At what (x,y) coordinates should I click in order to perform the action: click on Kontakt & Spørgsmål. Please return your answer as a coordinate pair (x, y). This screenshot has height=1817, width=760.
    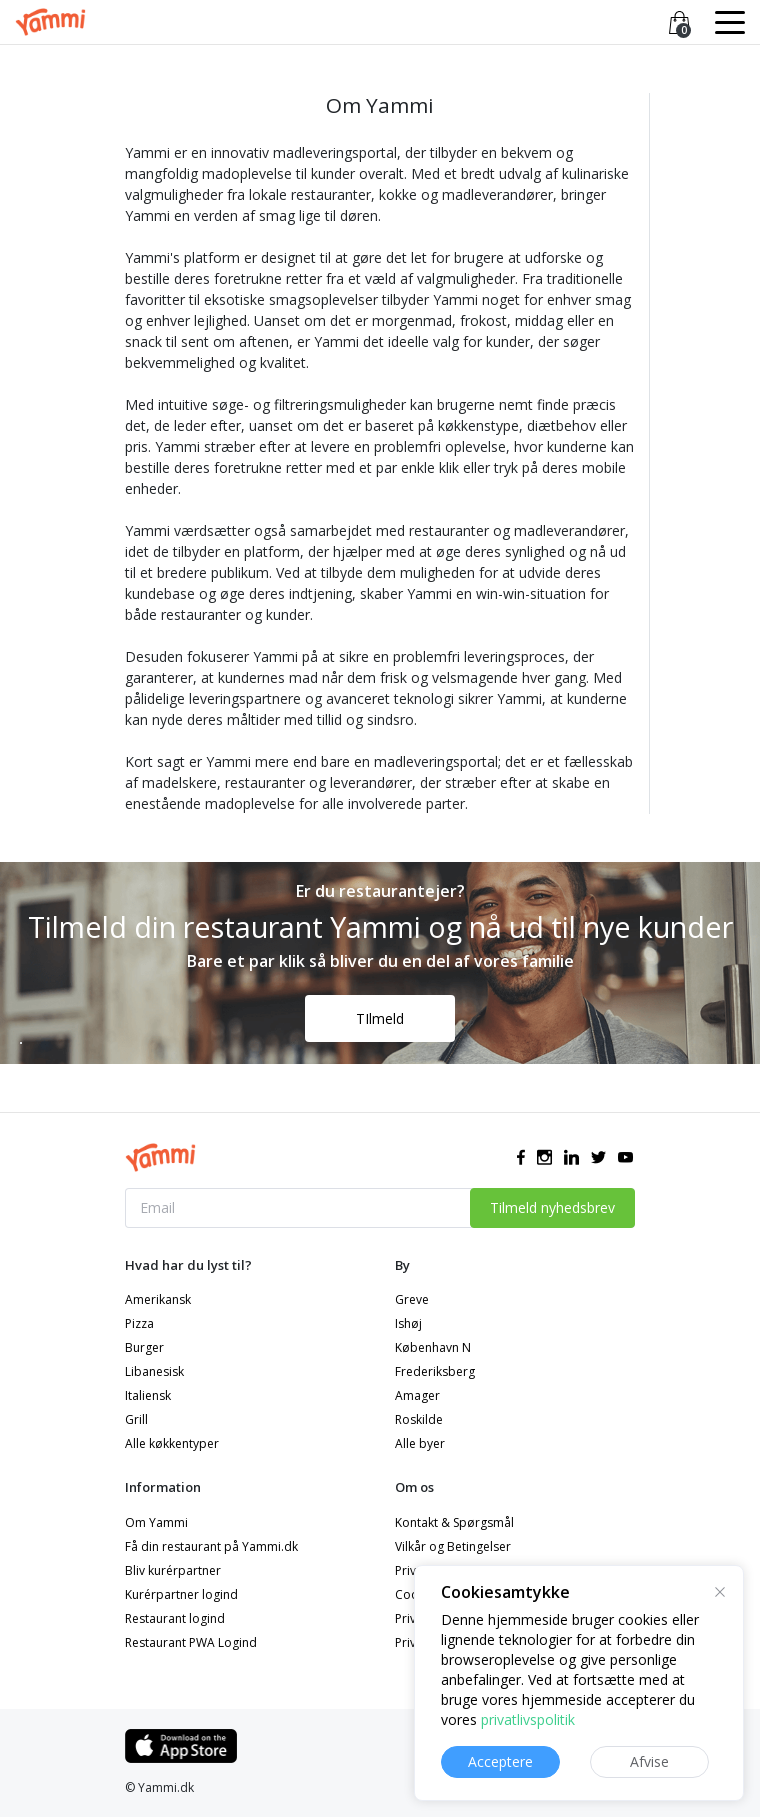
    Looking at the image, I should click on (454, 1522).